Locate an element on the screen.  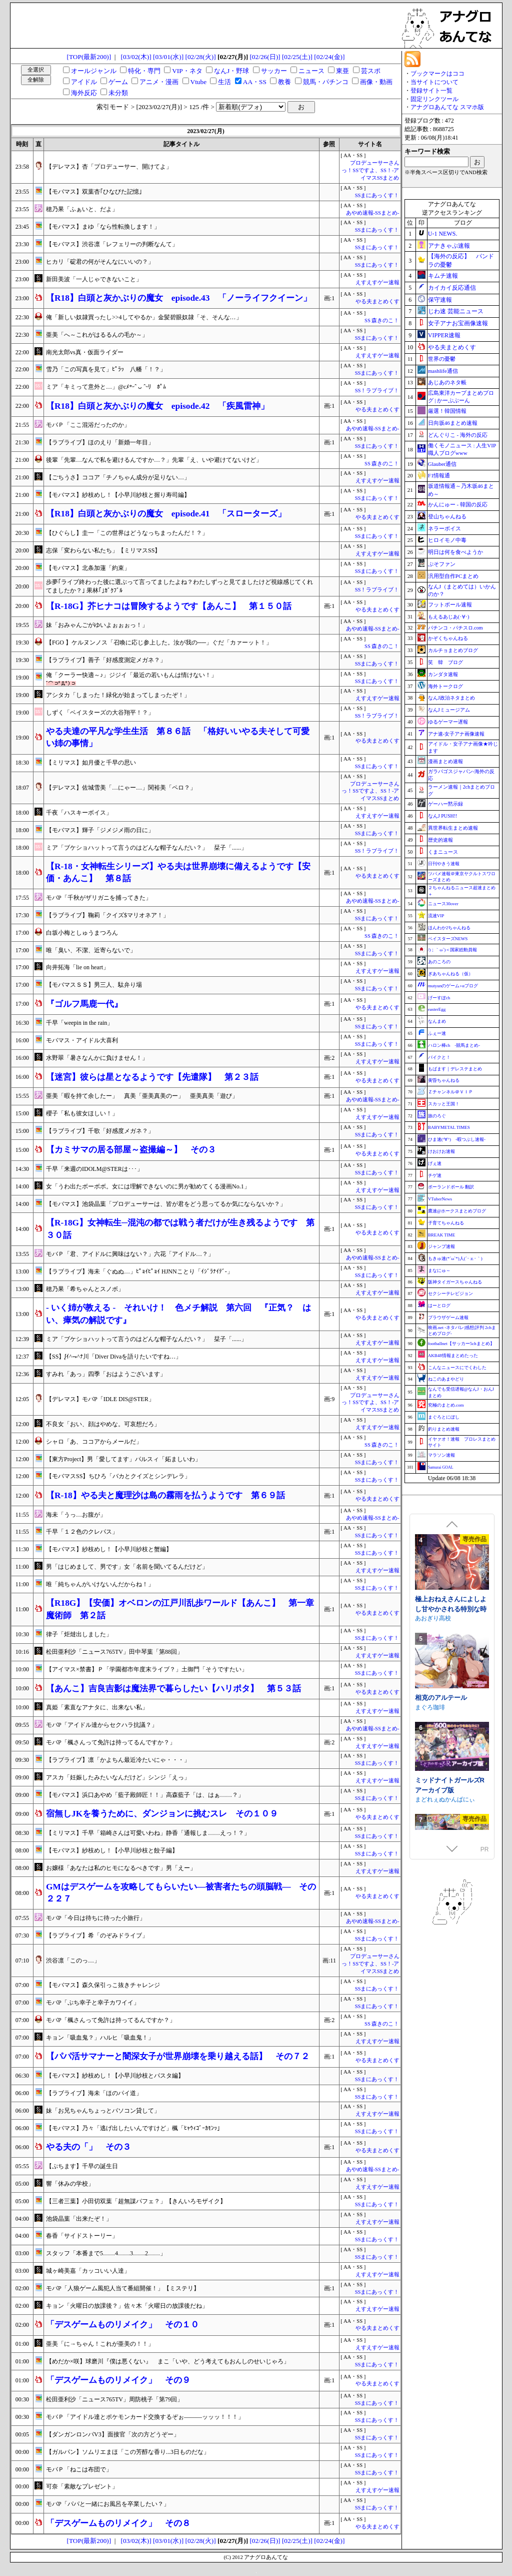
俺「クーラー快適～♪」ジジイ「最近の若いもんは情けない！」 is located at coordinates (131, 675).